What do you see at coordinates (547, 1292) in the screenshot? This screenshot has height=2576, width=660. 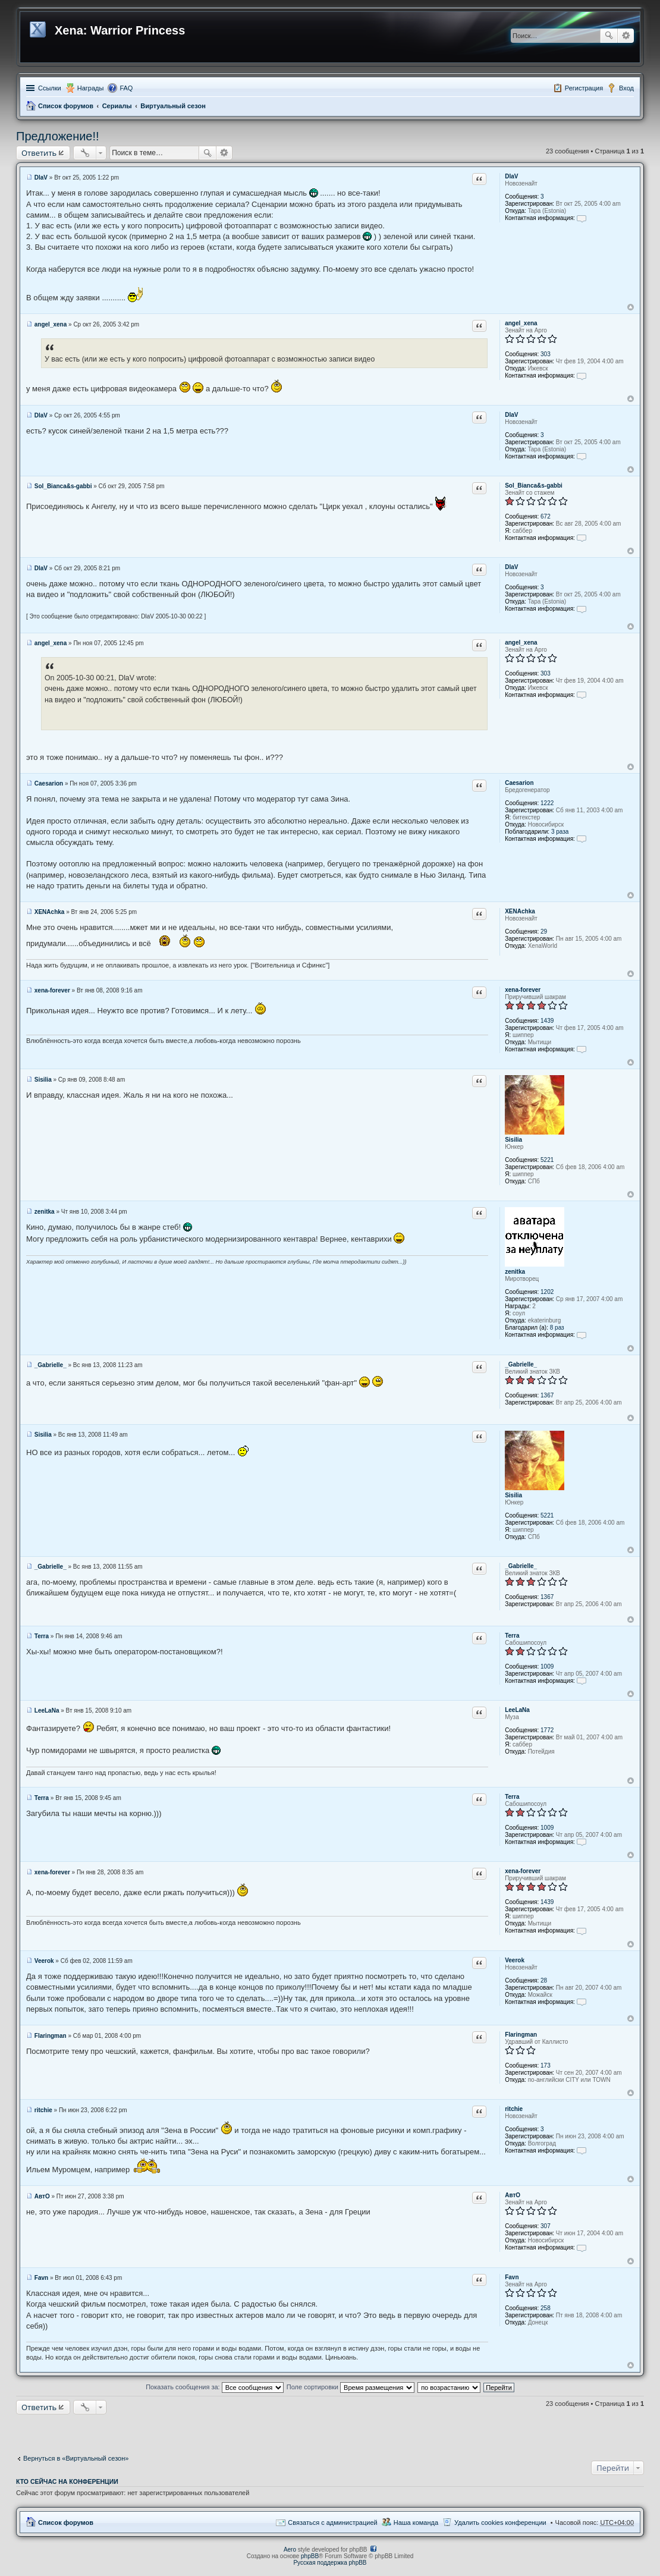 I see `1202` at bounding box center [547, 1292].